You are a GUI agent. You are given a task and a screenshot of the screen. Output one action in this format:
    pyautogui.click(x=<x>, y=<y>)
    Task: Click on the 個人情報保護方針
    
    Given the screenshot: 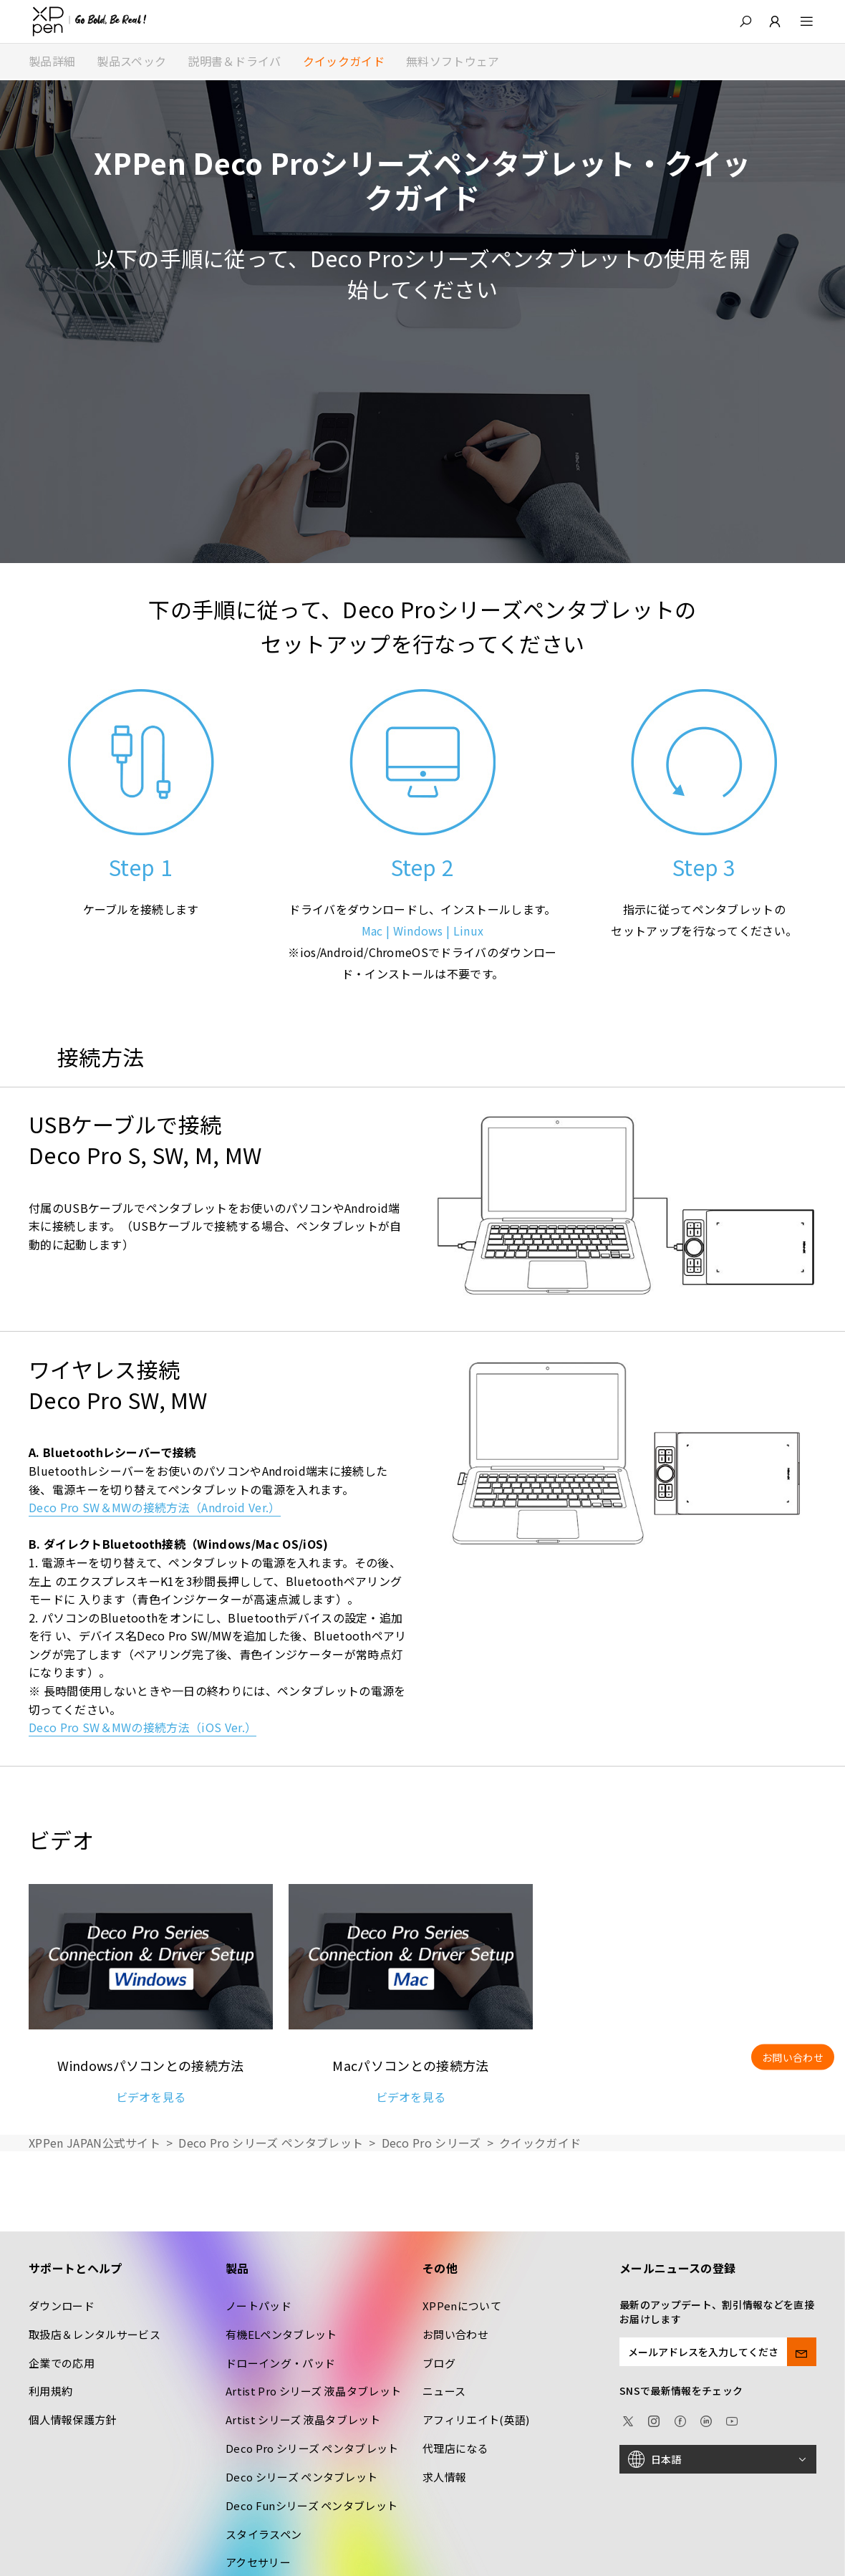 What is the action you would take?
    pyautogui.click(x=73, y=2419)
    